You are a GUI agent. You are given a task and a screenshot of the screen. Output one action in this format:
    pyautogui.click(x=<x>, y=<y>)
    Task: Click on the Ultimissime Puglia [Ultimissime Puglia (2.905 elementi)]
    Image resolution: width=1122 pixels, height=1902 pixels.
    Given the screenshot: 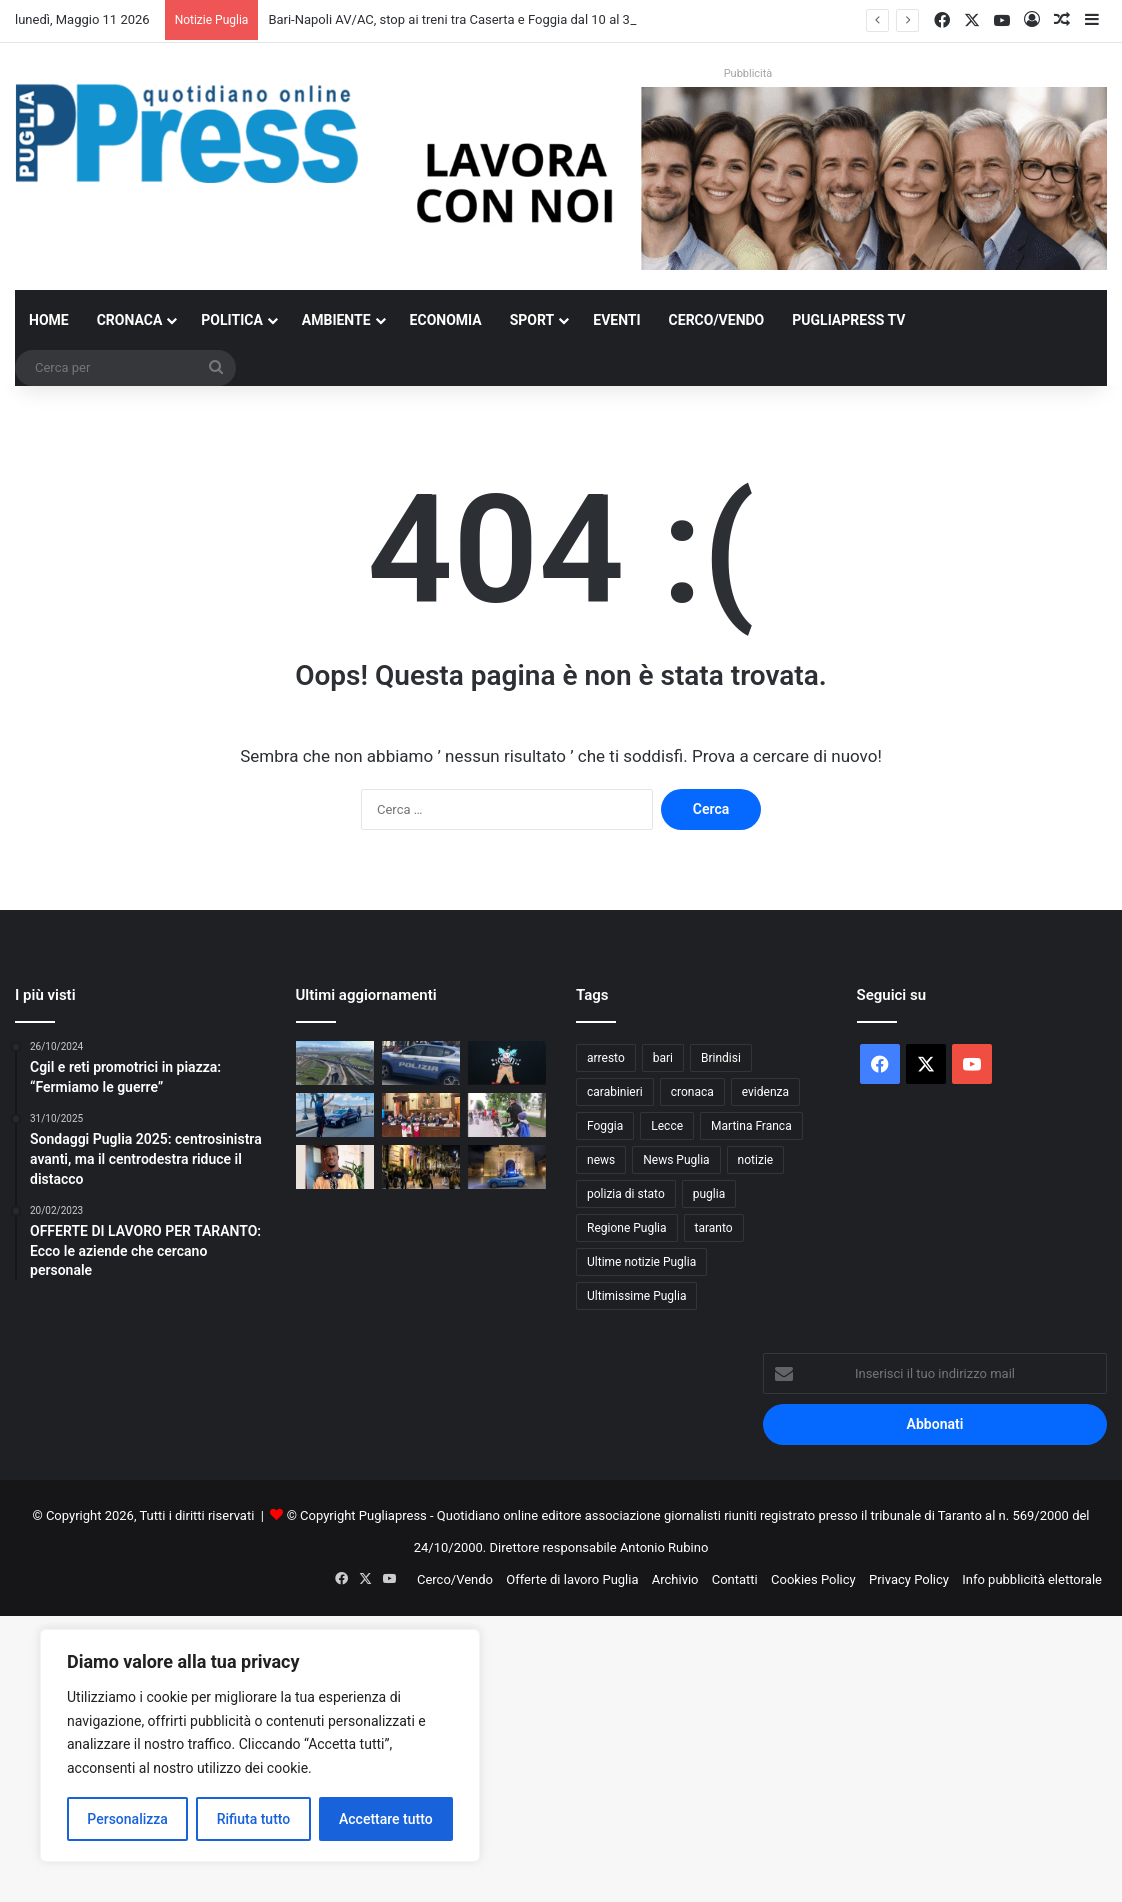 What is the action you would take?
    pyautogui.click(x=636, y=1296)
    